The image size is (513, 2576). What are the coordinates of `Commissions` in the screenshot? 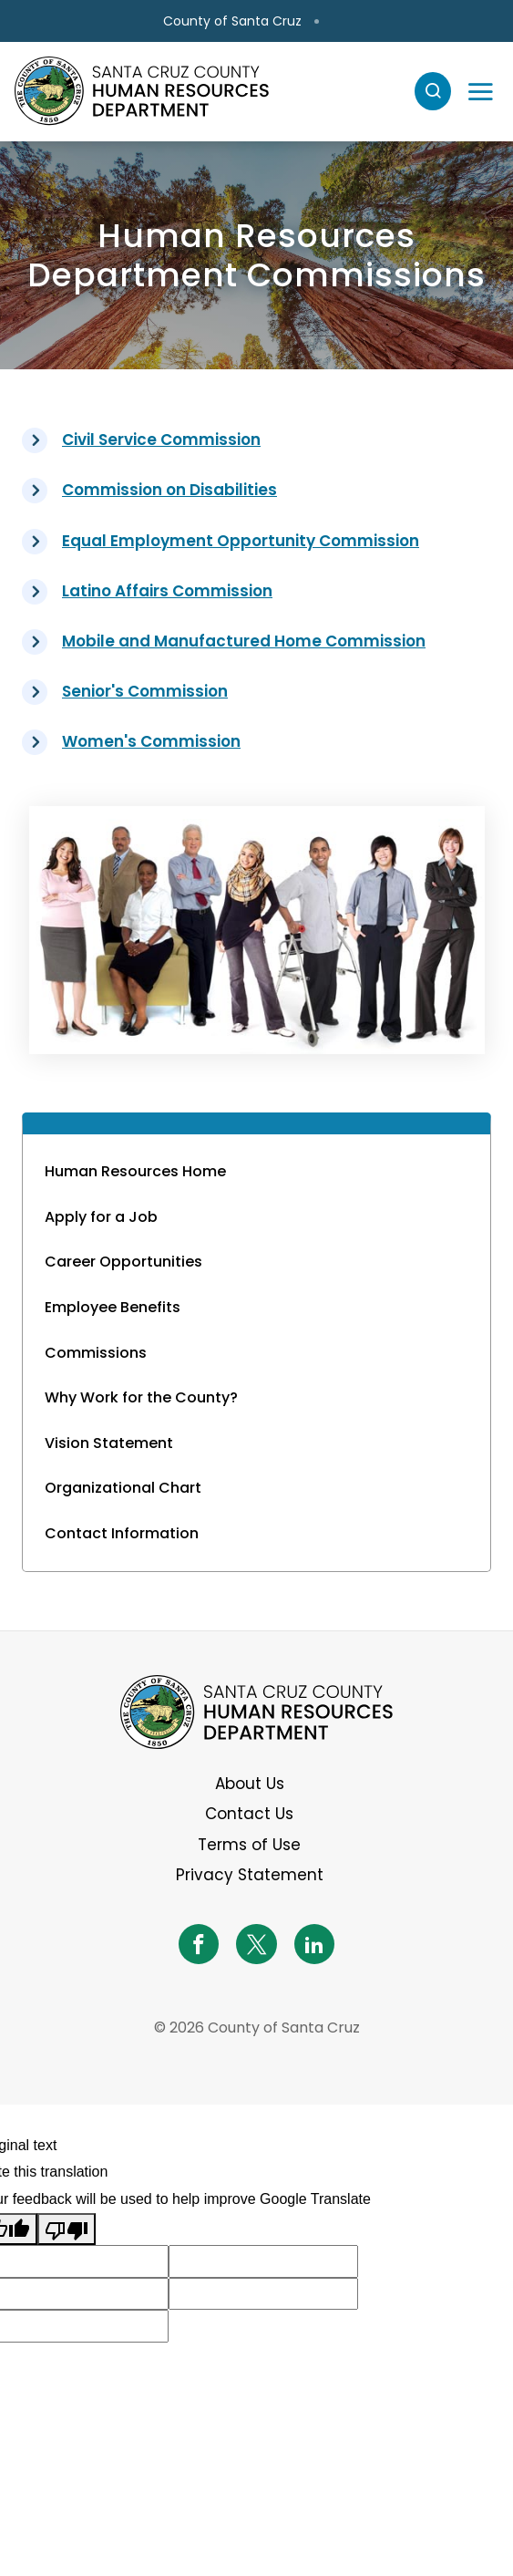 It's located at (96, 1352).